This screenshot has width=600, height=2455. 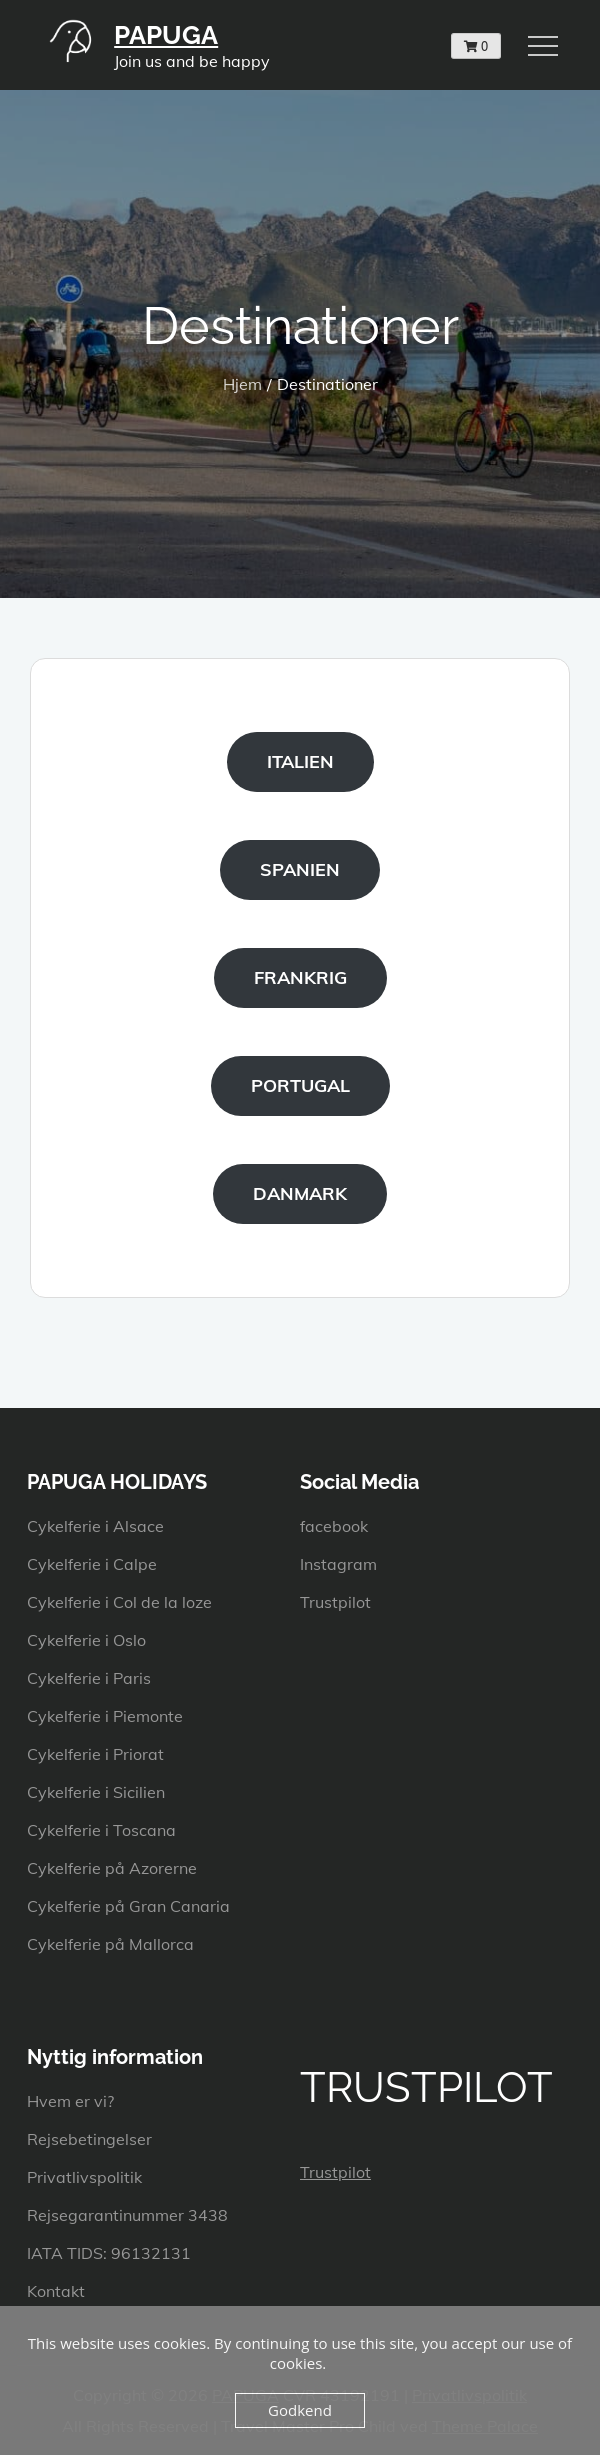 I want to click on Cykelferie i Toscana, so click(x=101, y=1830).